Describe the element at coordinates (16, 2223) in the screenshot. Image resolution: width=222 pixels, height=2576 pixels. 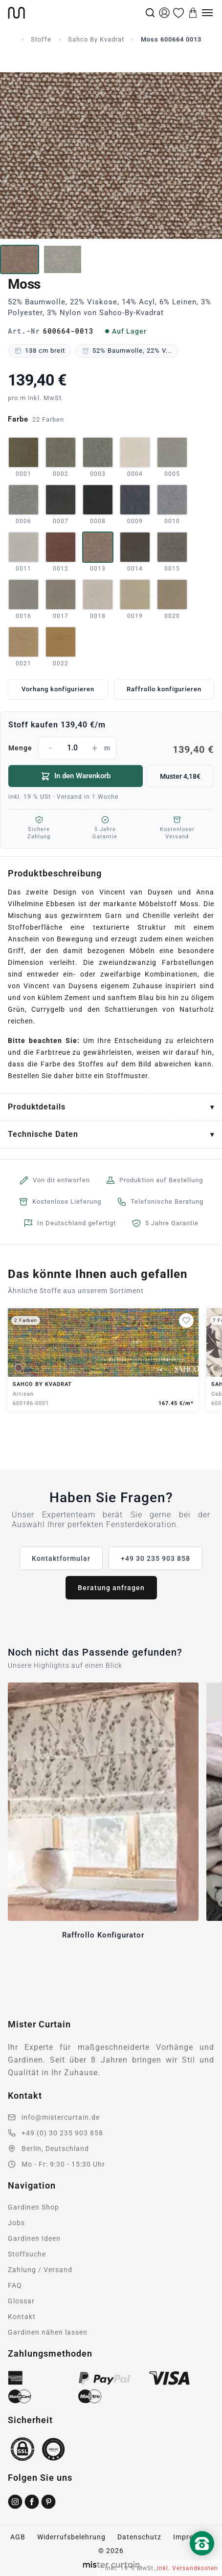
I see `Jobs` at that location.